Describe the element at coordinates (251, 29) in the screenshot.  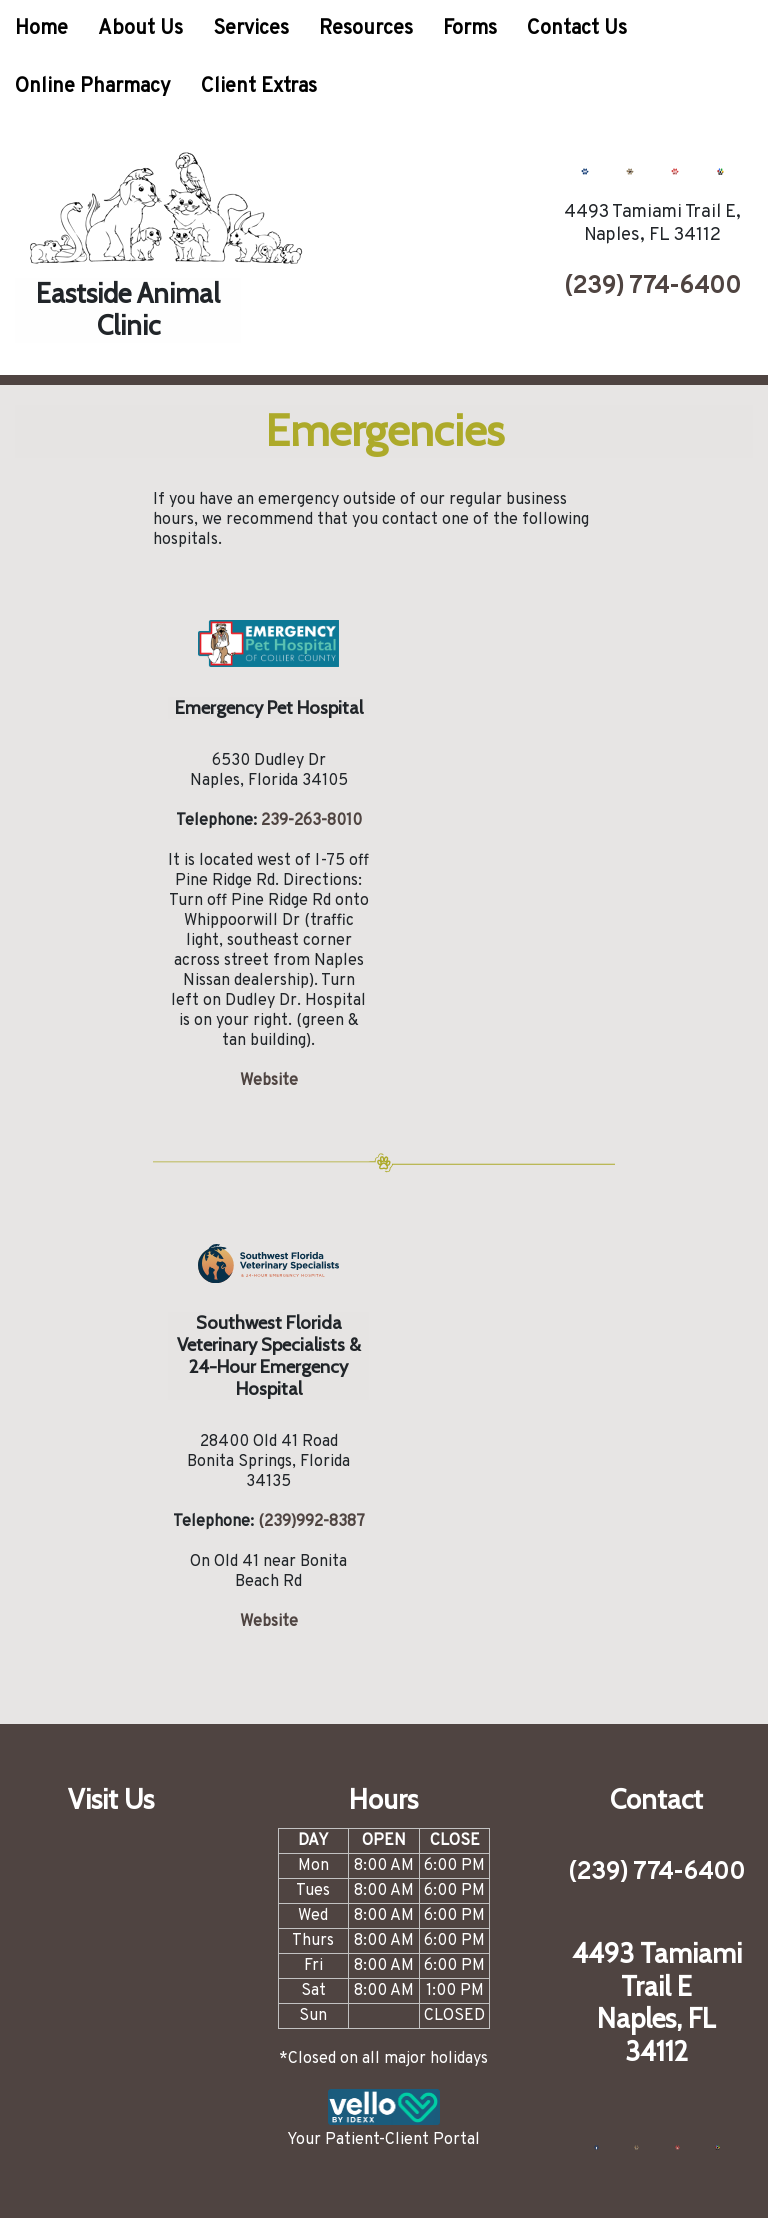
I see `Services` at that location.